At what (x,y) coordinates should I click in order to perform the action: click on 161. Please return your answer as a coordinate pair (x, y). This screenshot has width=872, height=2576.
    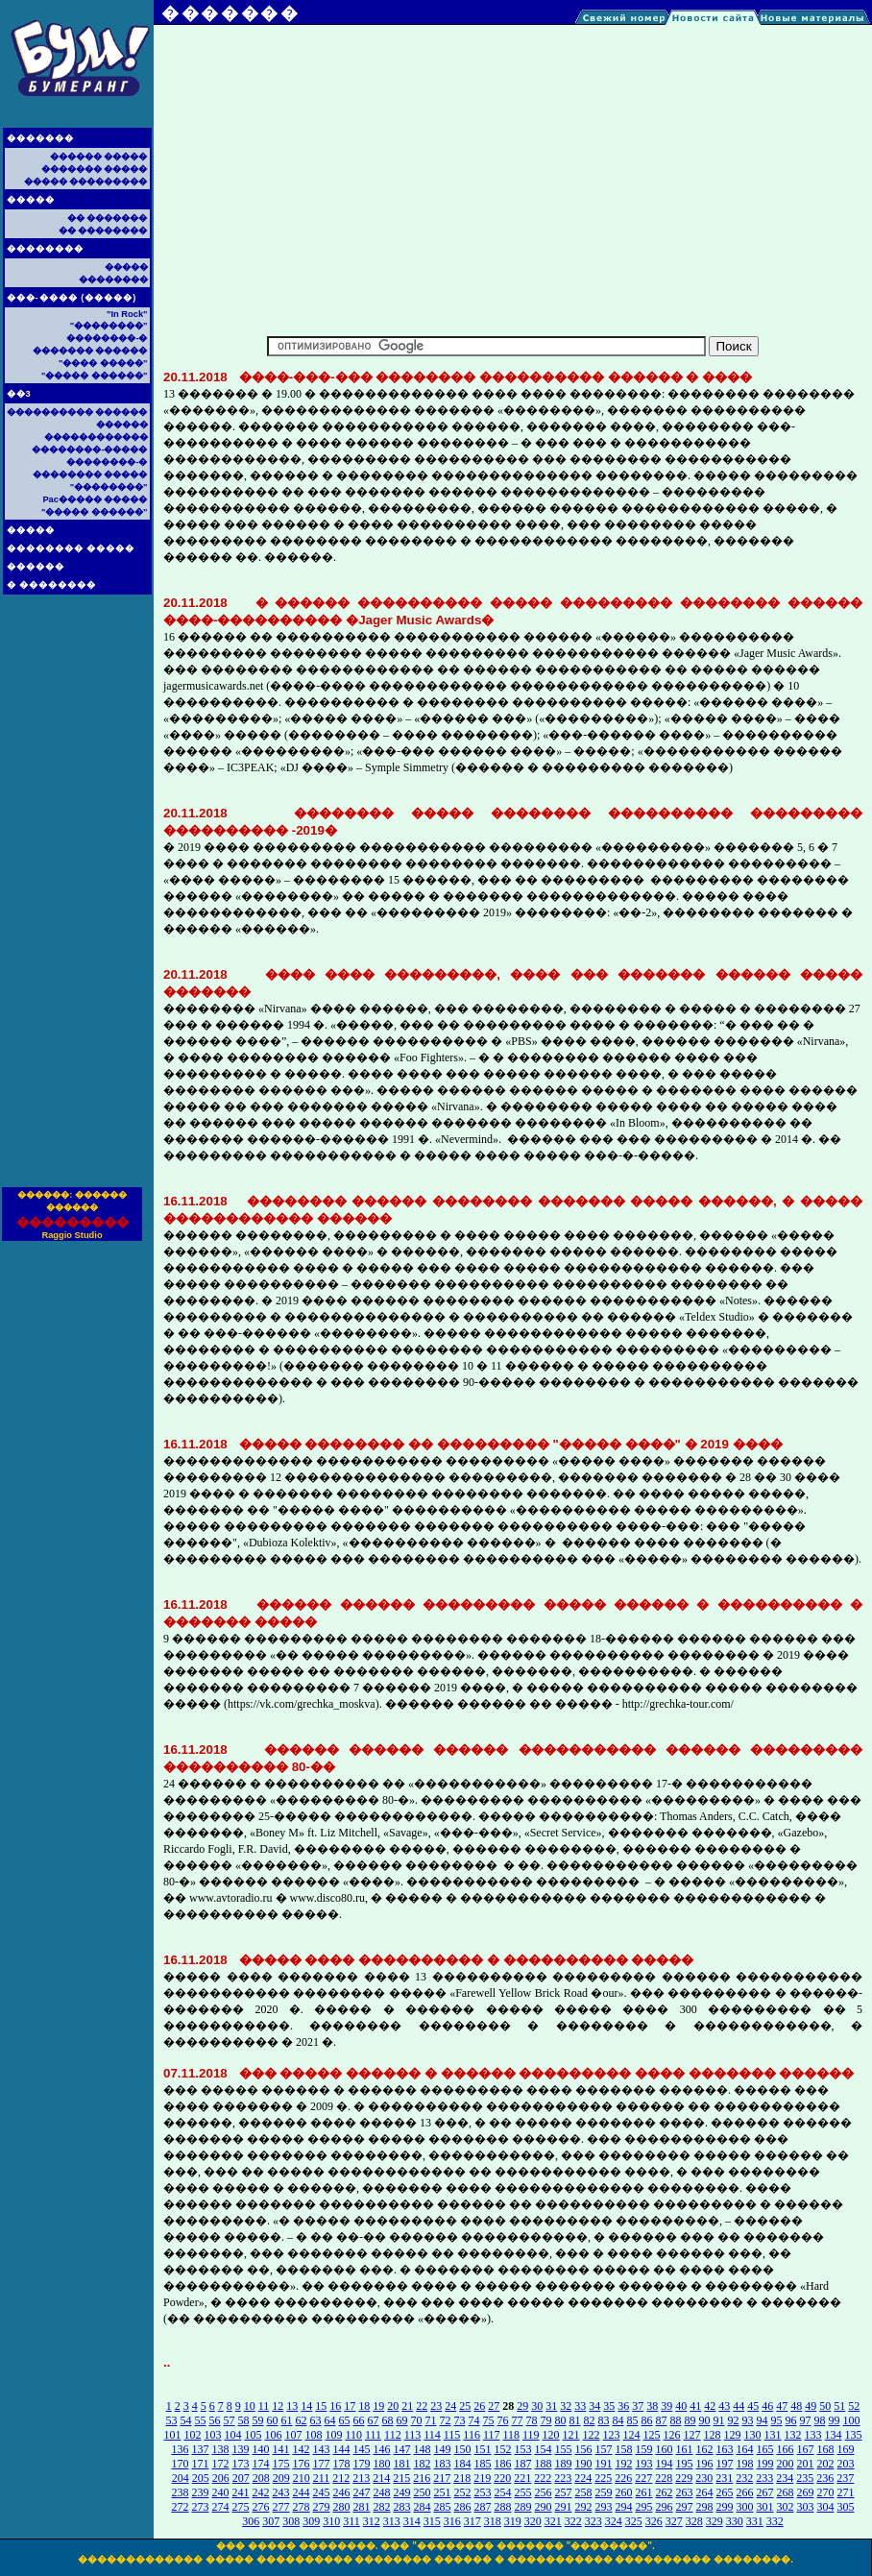
    Looking at the image, I should click on (684, 2449).